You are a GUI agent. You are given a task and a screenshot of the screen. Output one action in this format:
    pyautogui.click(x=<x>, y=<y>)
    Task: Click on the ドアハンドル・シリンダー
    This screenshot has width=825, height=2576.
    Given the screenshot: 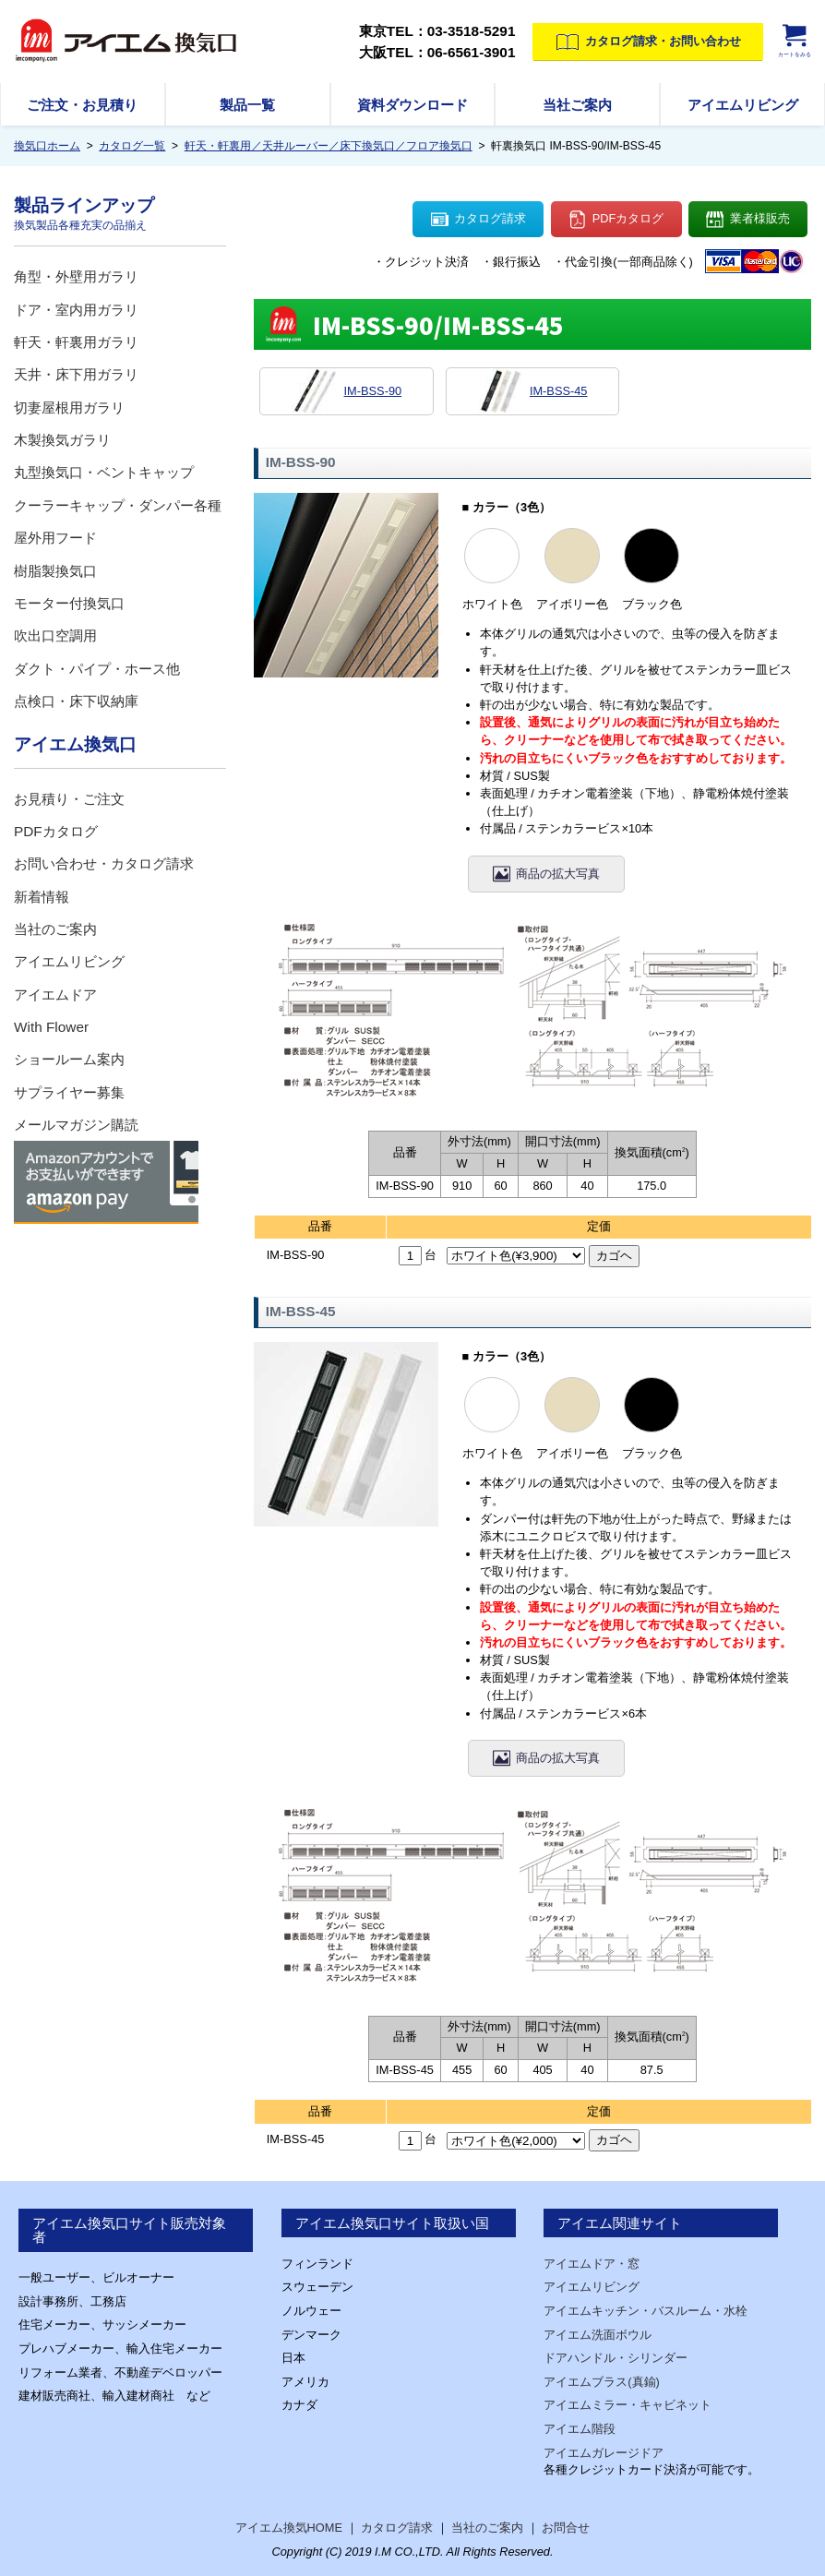 What is the action you would take?
    pyautogui.click(x=616, y=2358)
    